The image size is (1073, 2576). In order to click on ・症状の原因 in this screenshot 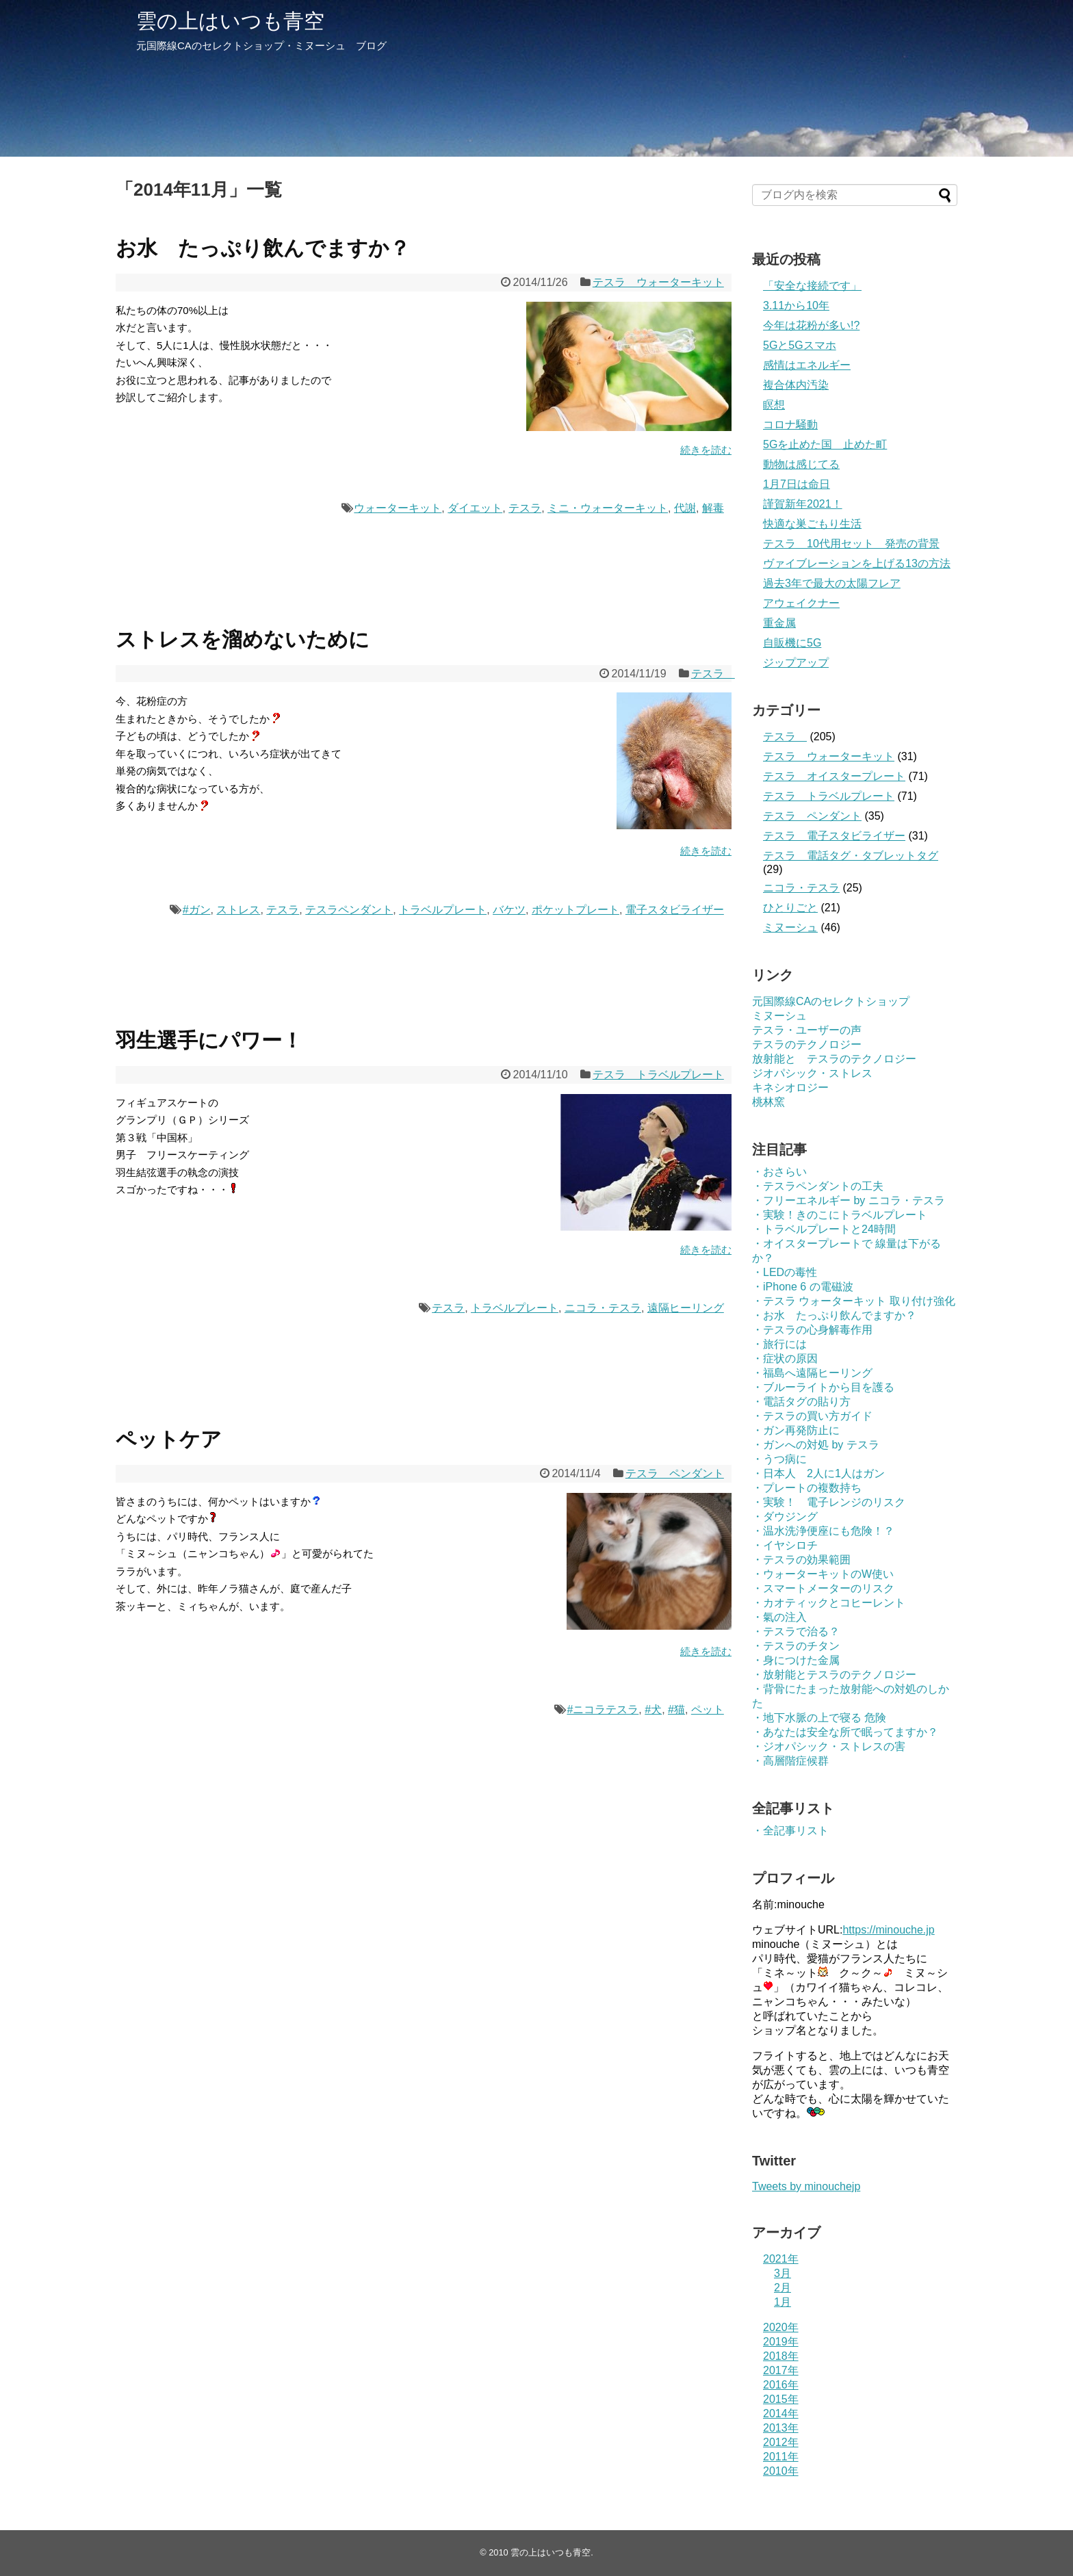, I will do `click(785, 1358)`.